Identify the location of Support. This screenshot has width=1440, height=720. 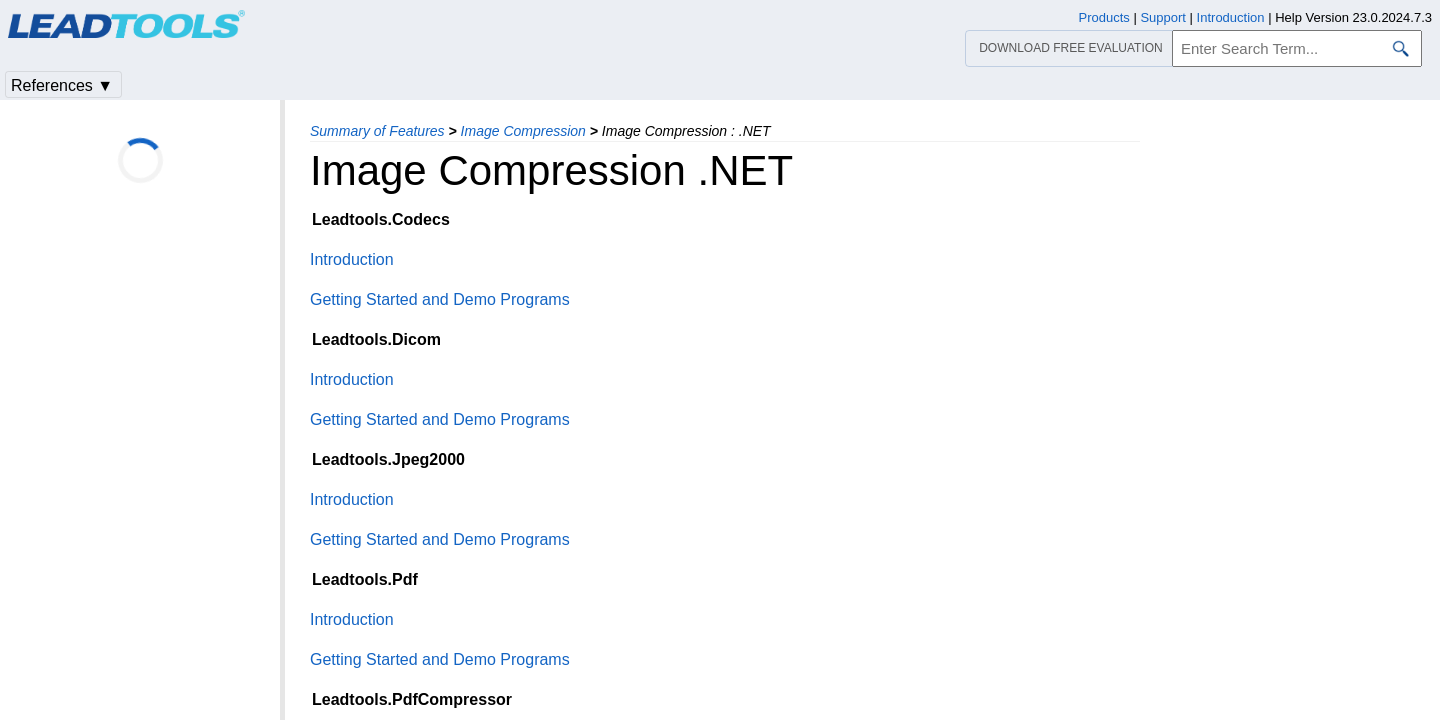
(1163, 17).